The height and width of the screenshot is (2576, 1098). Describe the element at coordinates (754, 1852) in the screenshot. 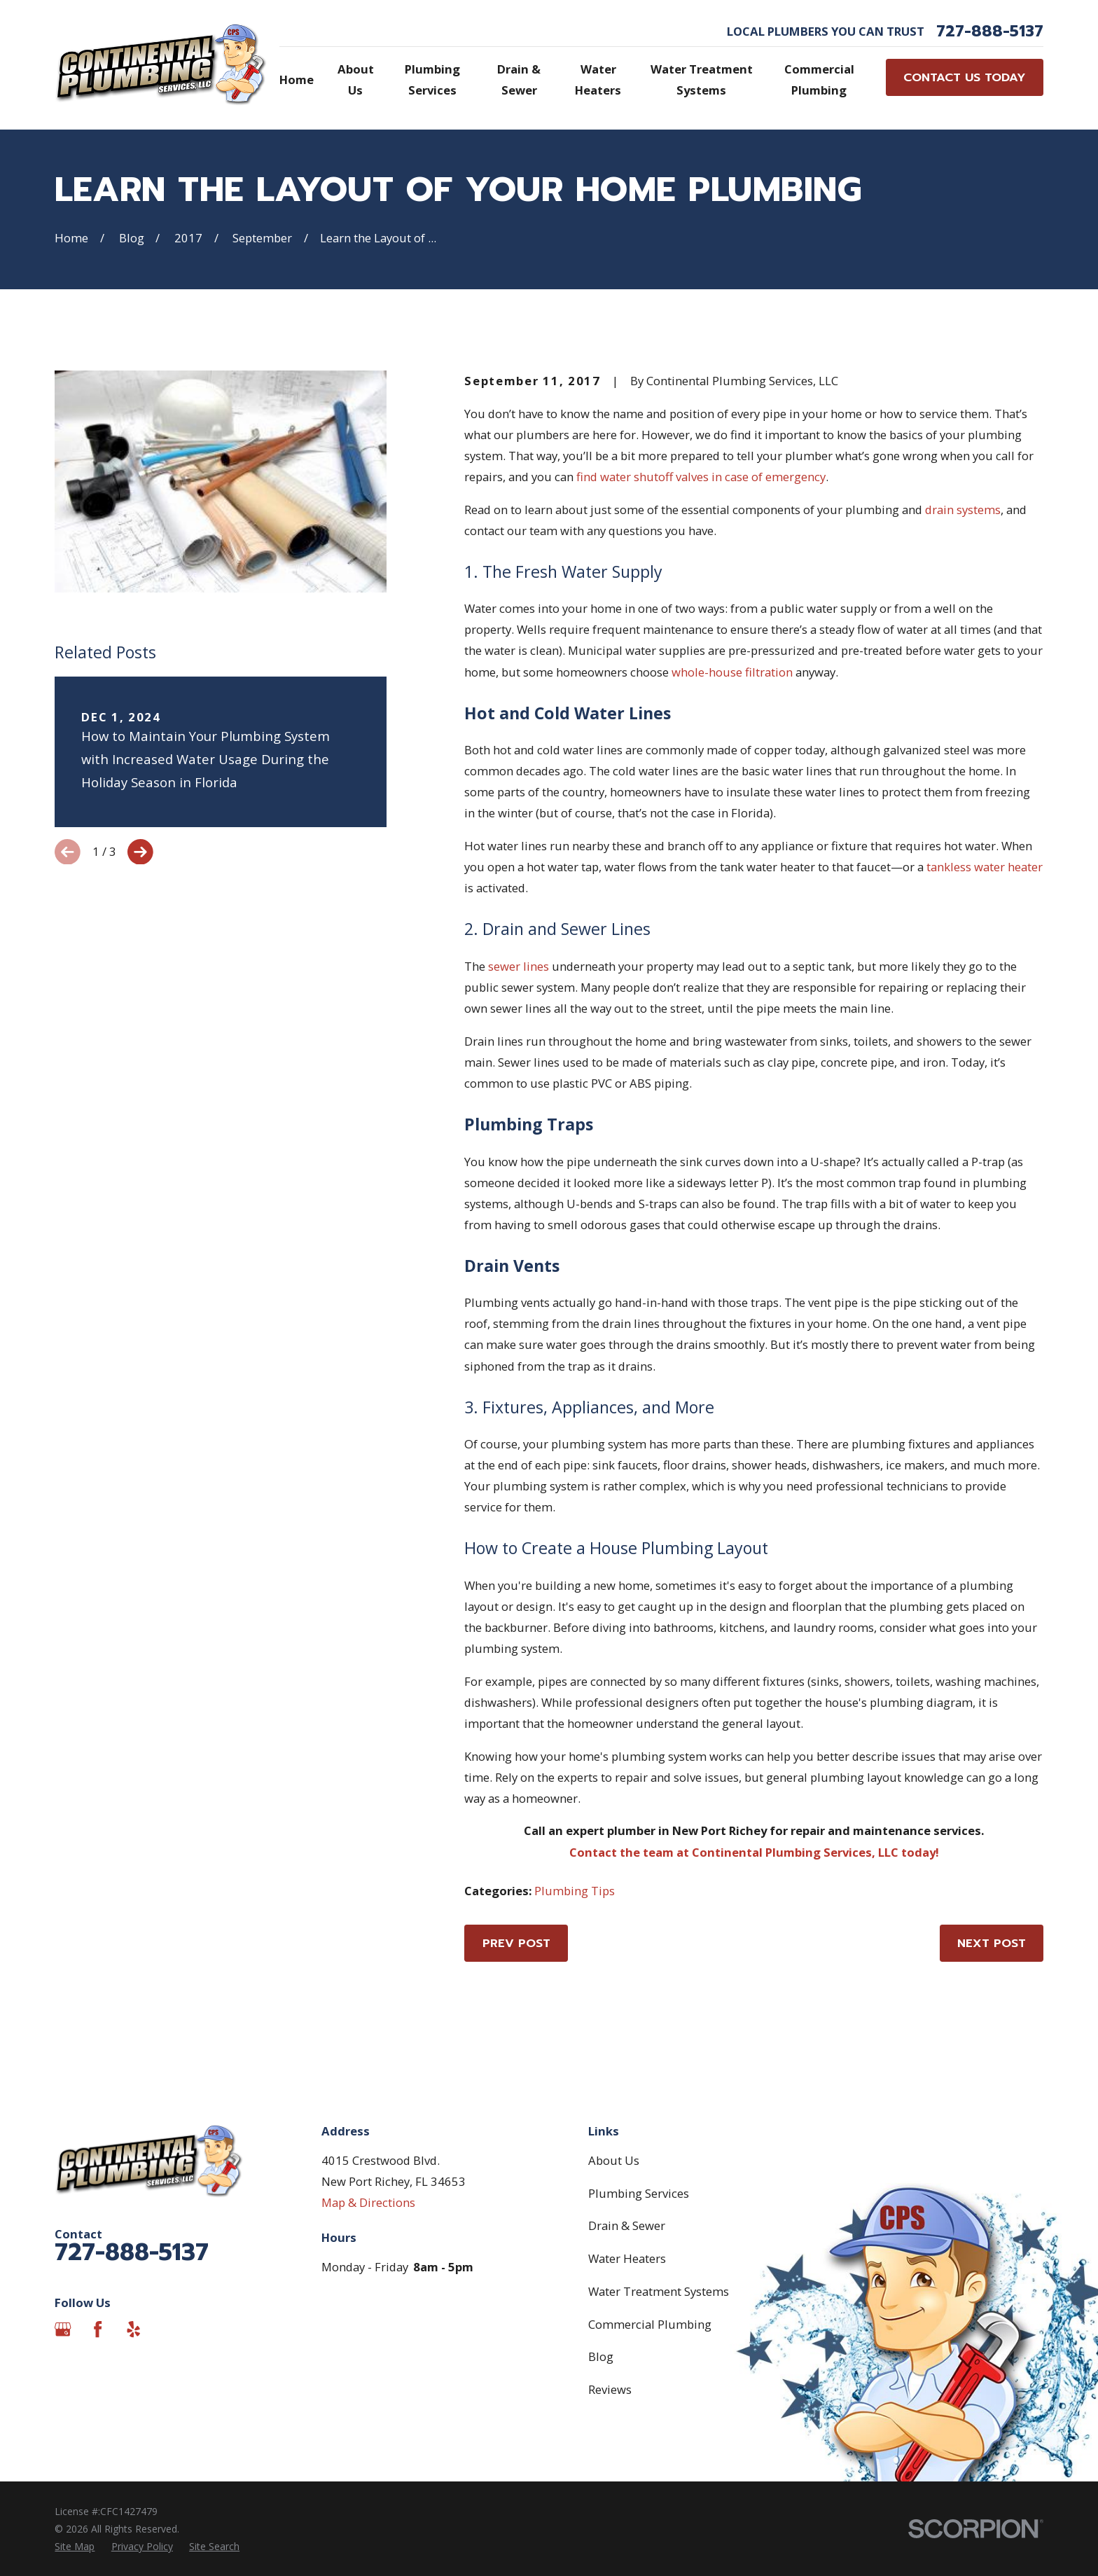

I see `Contact the team at Continental Plumbing Services, LLC today!` at that location.